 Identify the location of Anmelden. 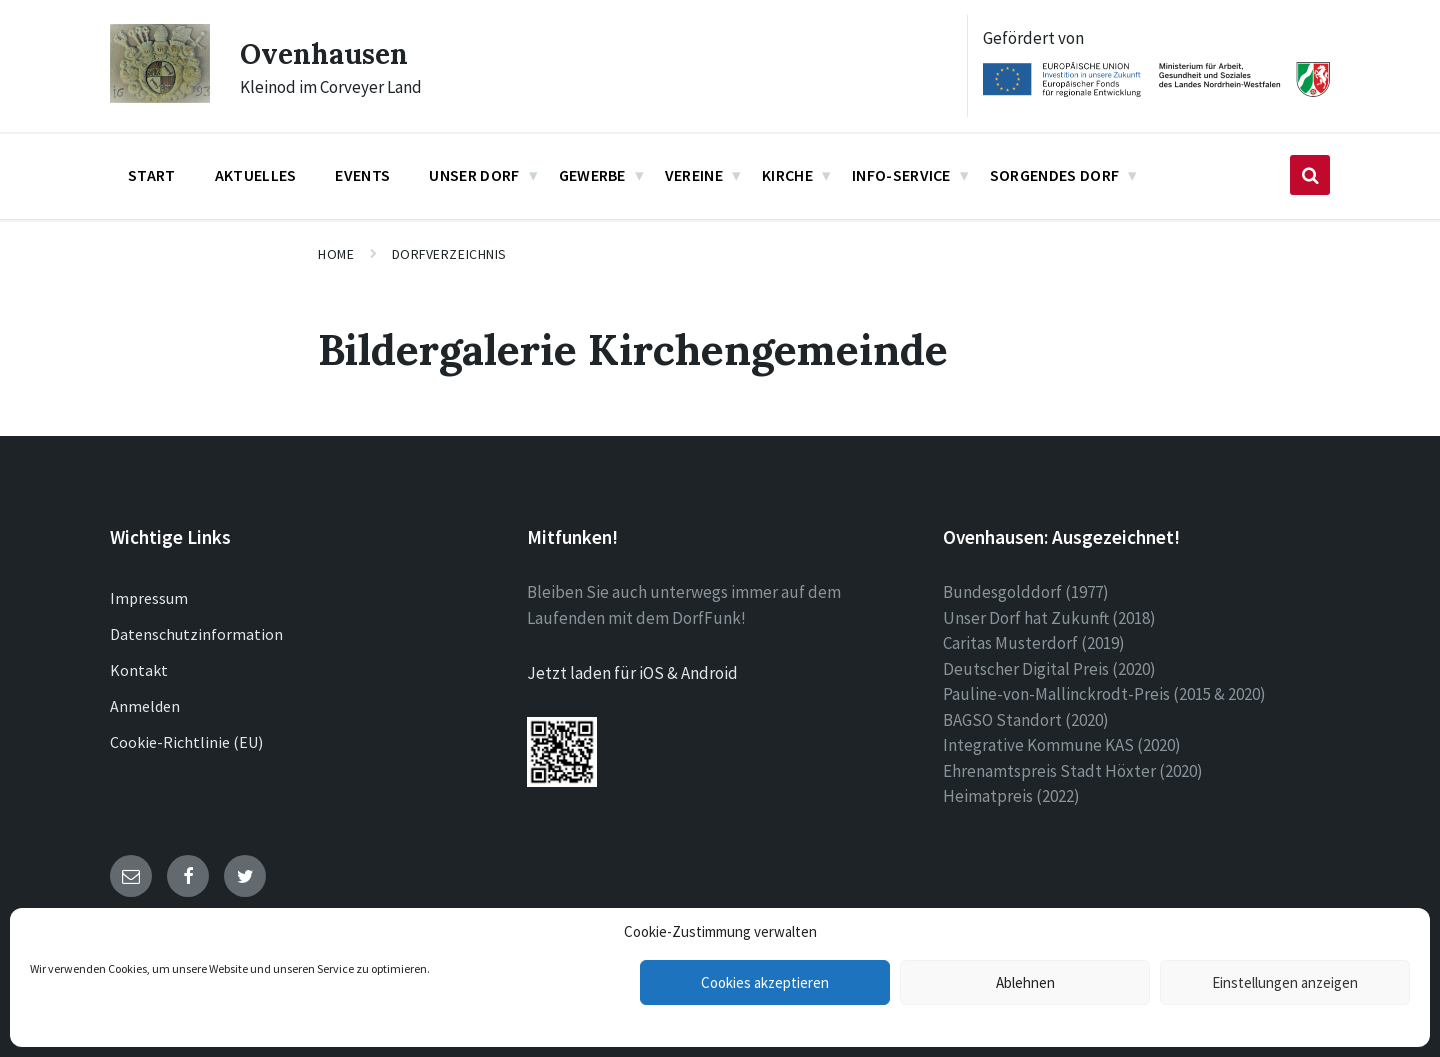
(145, 706).